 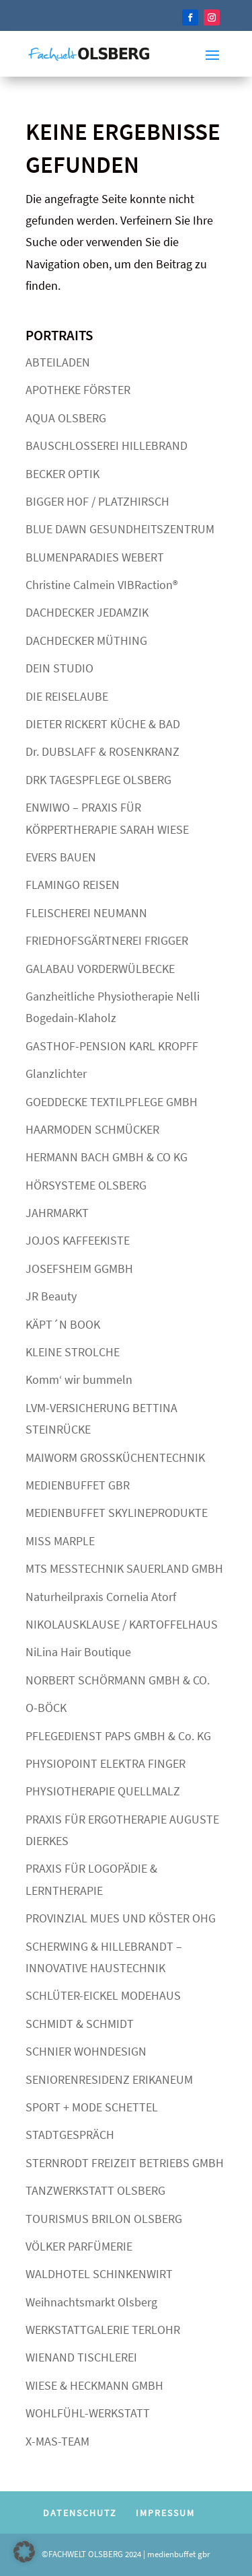 I want to click on KÄPT´N BOOK, so click(x=63, y=1324).